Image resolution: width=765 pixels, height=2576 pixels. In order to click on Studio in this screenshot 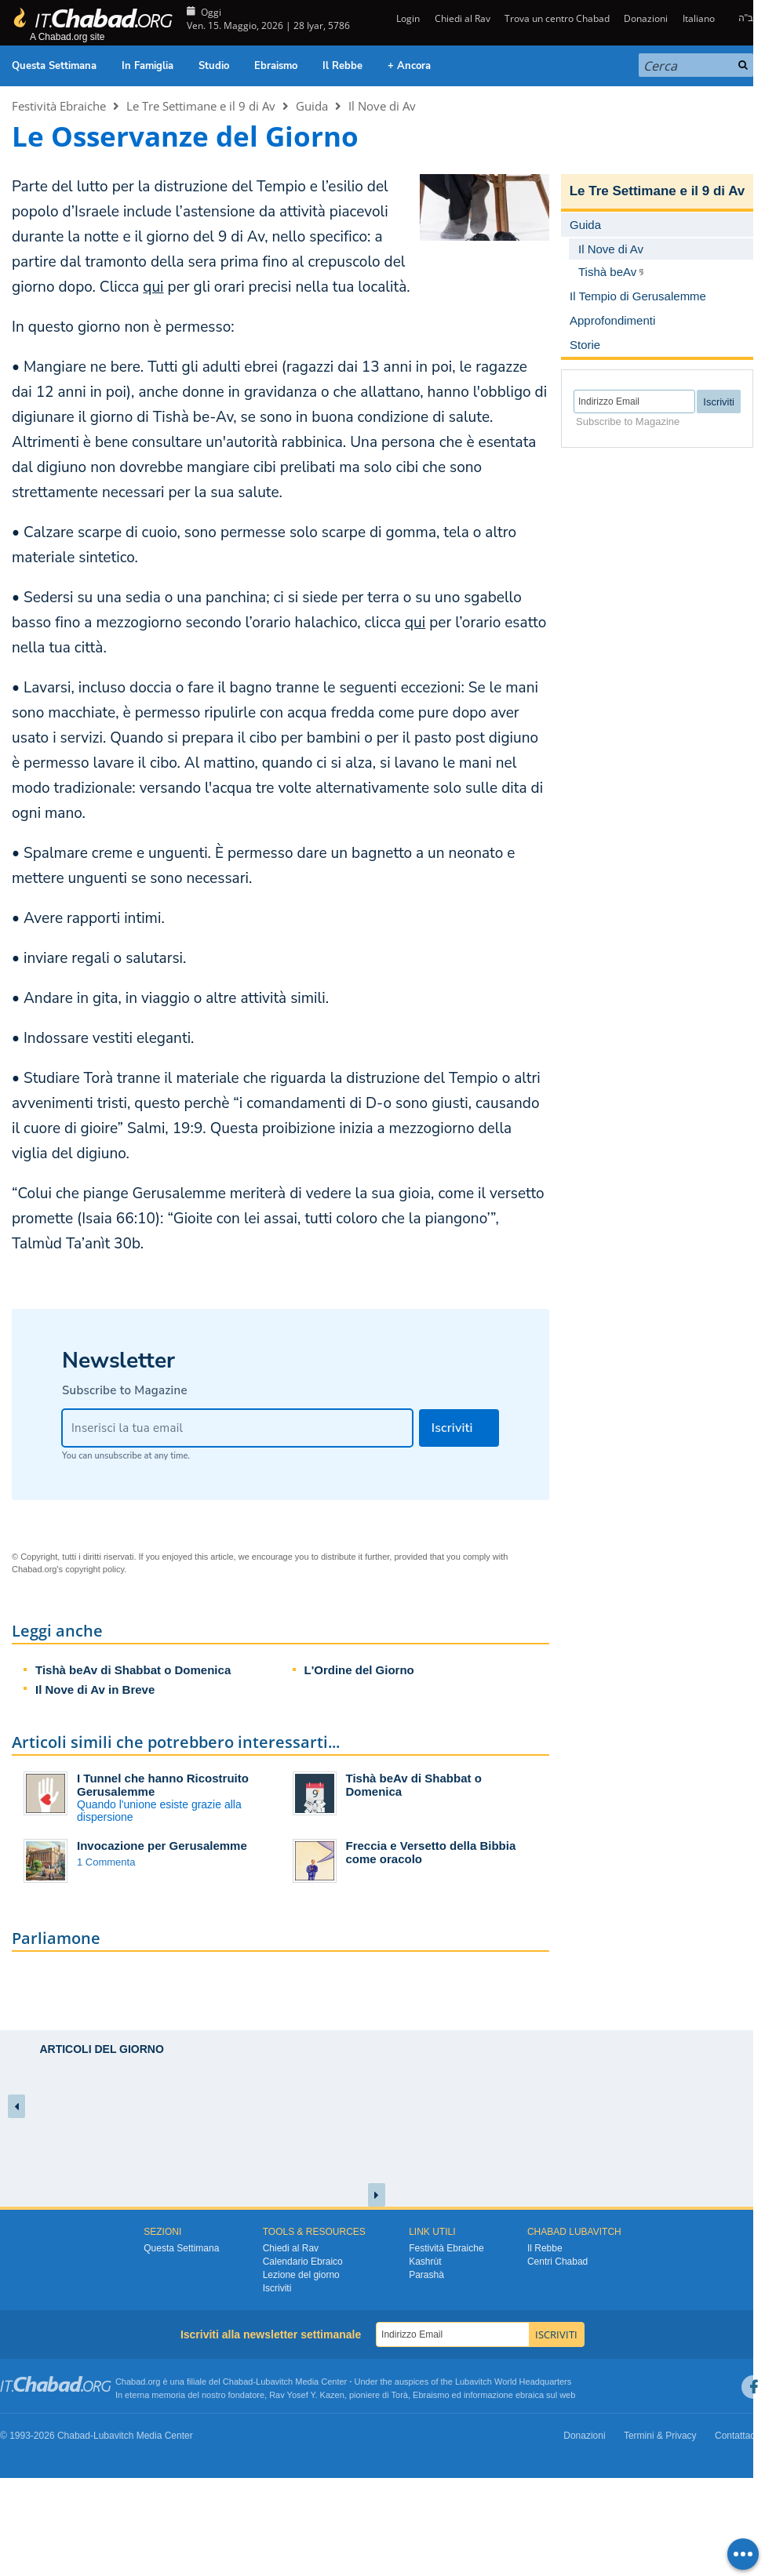, I will do `click(214, 66)`.